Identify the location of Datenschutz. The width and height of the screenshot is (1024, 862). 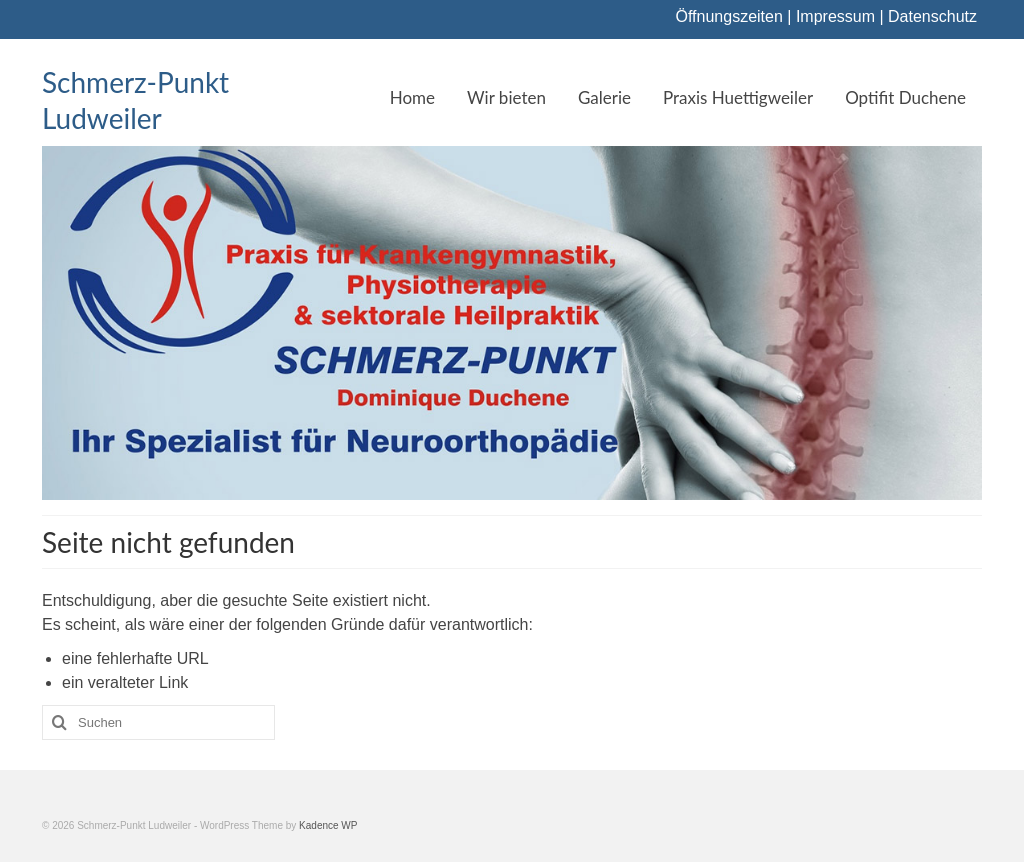
(932, 16).